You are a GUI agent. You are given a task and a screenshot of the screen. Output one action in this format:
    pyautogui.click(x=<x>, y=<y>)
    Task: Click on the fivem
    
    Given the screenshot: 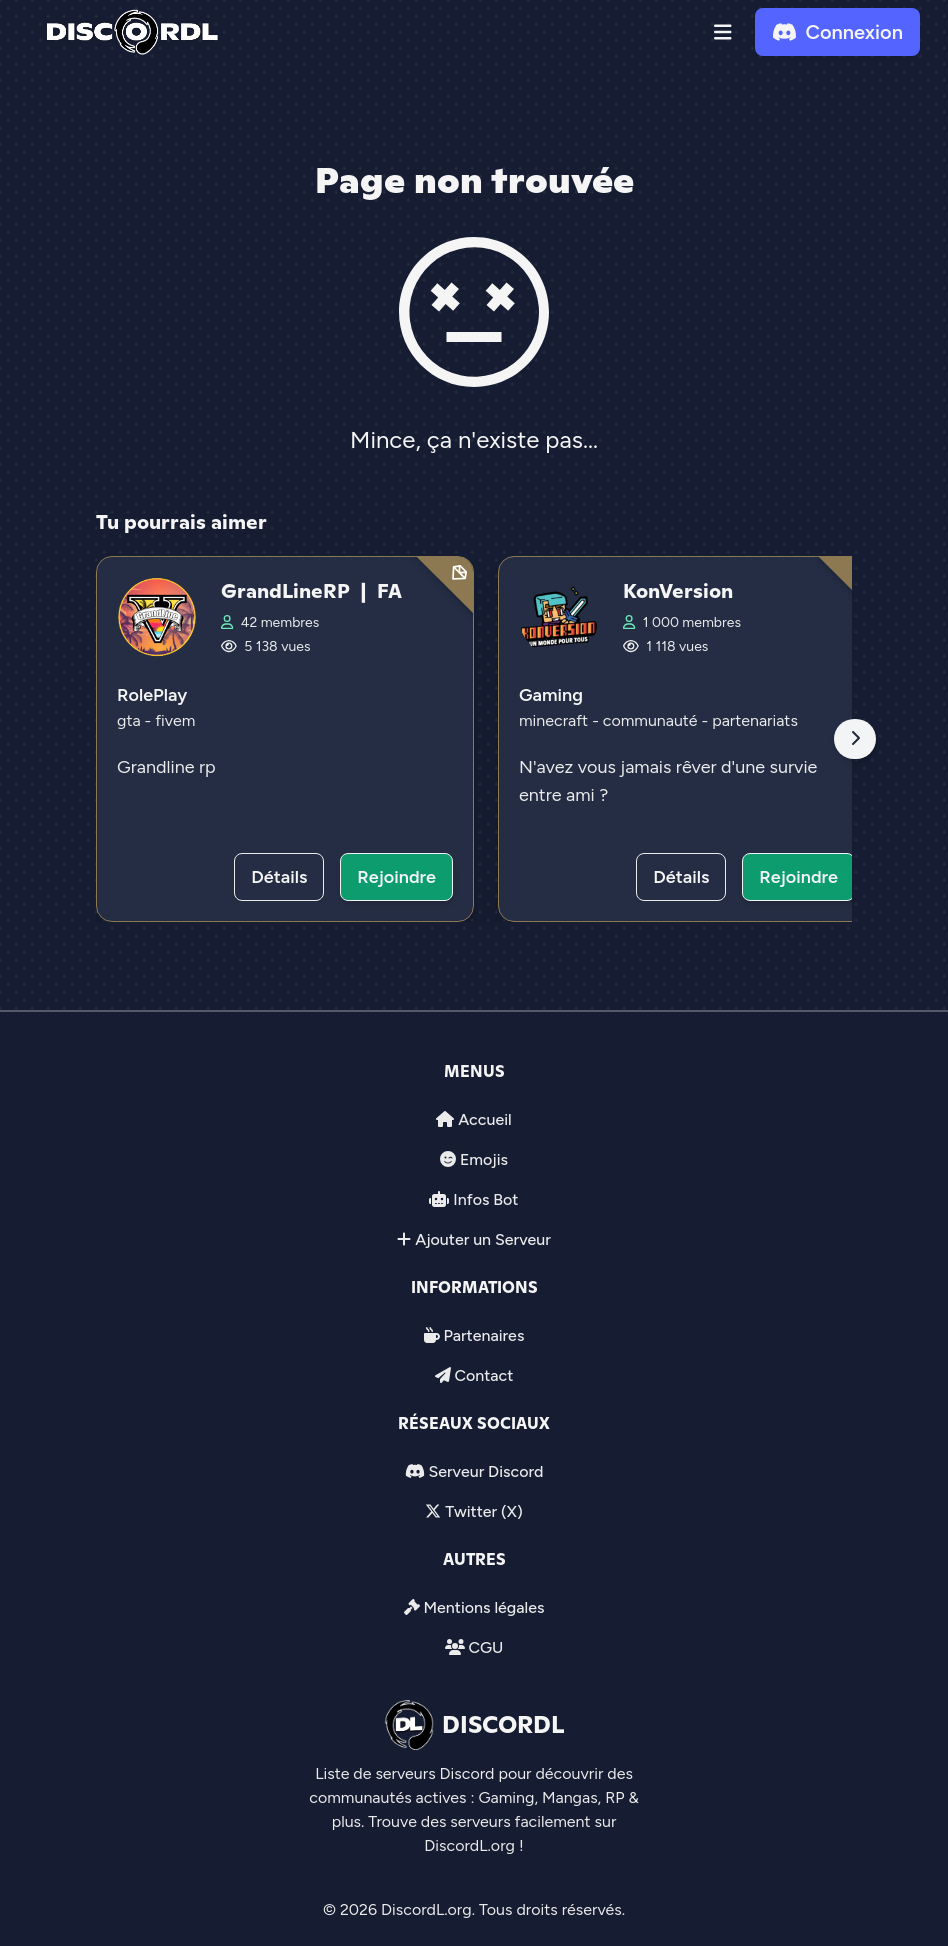 What is the action you would take?
    pyautogui.click(x=175, y=720)
    